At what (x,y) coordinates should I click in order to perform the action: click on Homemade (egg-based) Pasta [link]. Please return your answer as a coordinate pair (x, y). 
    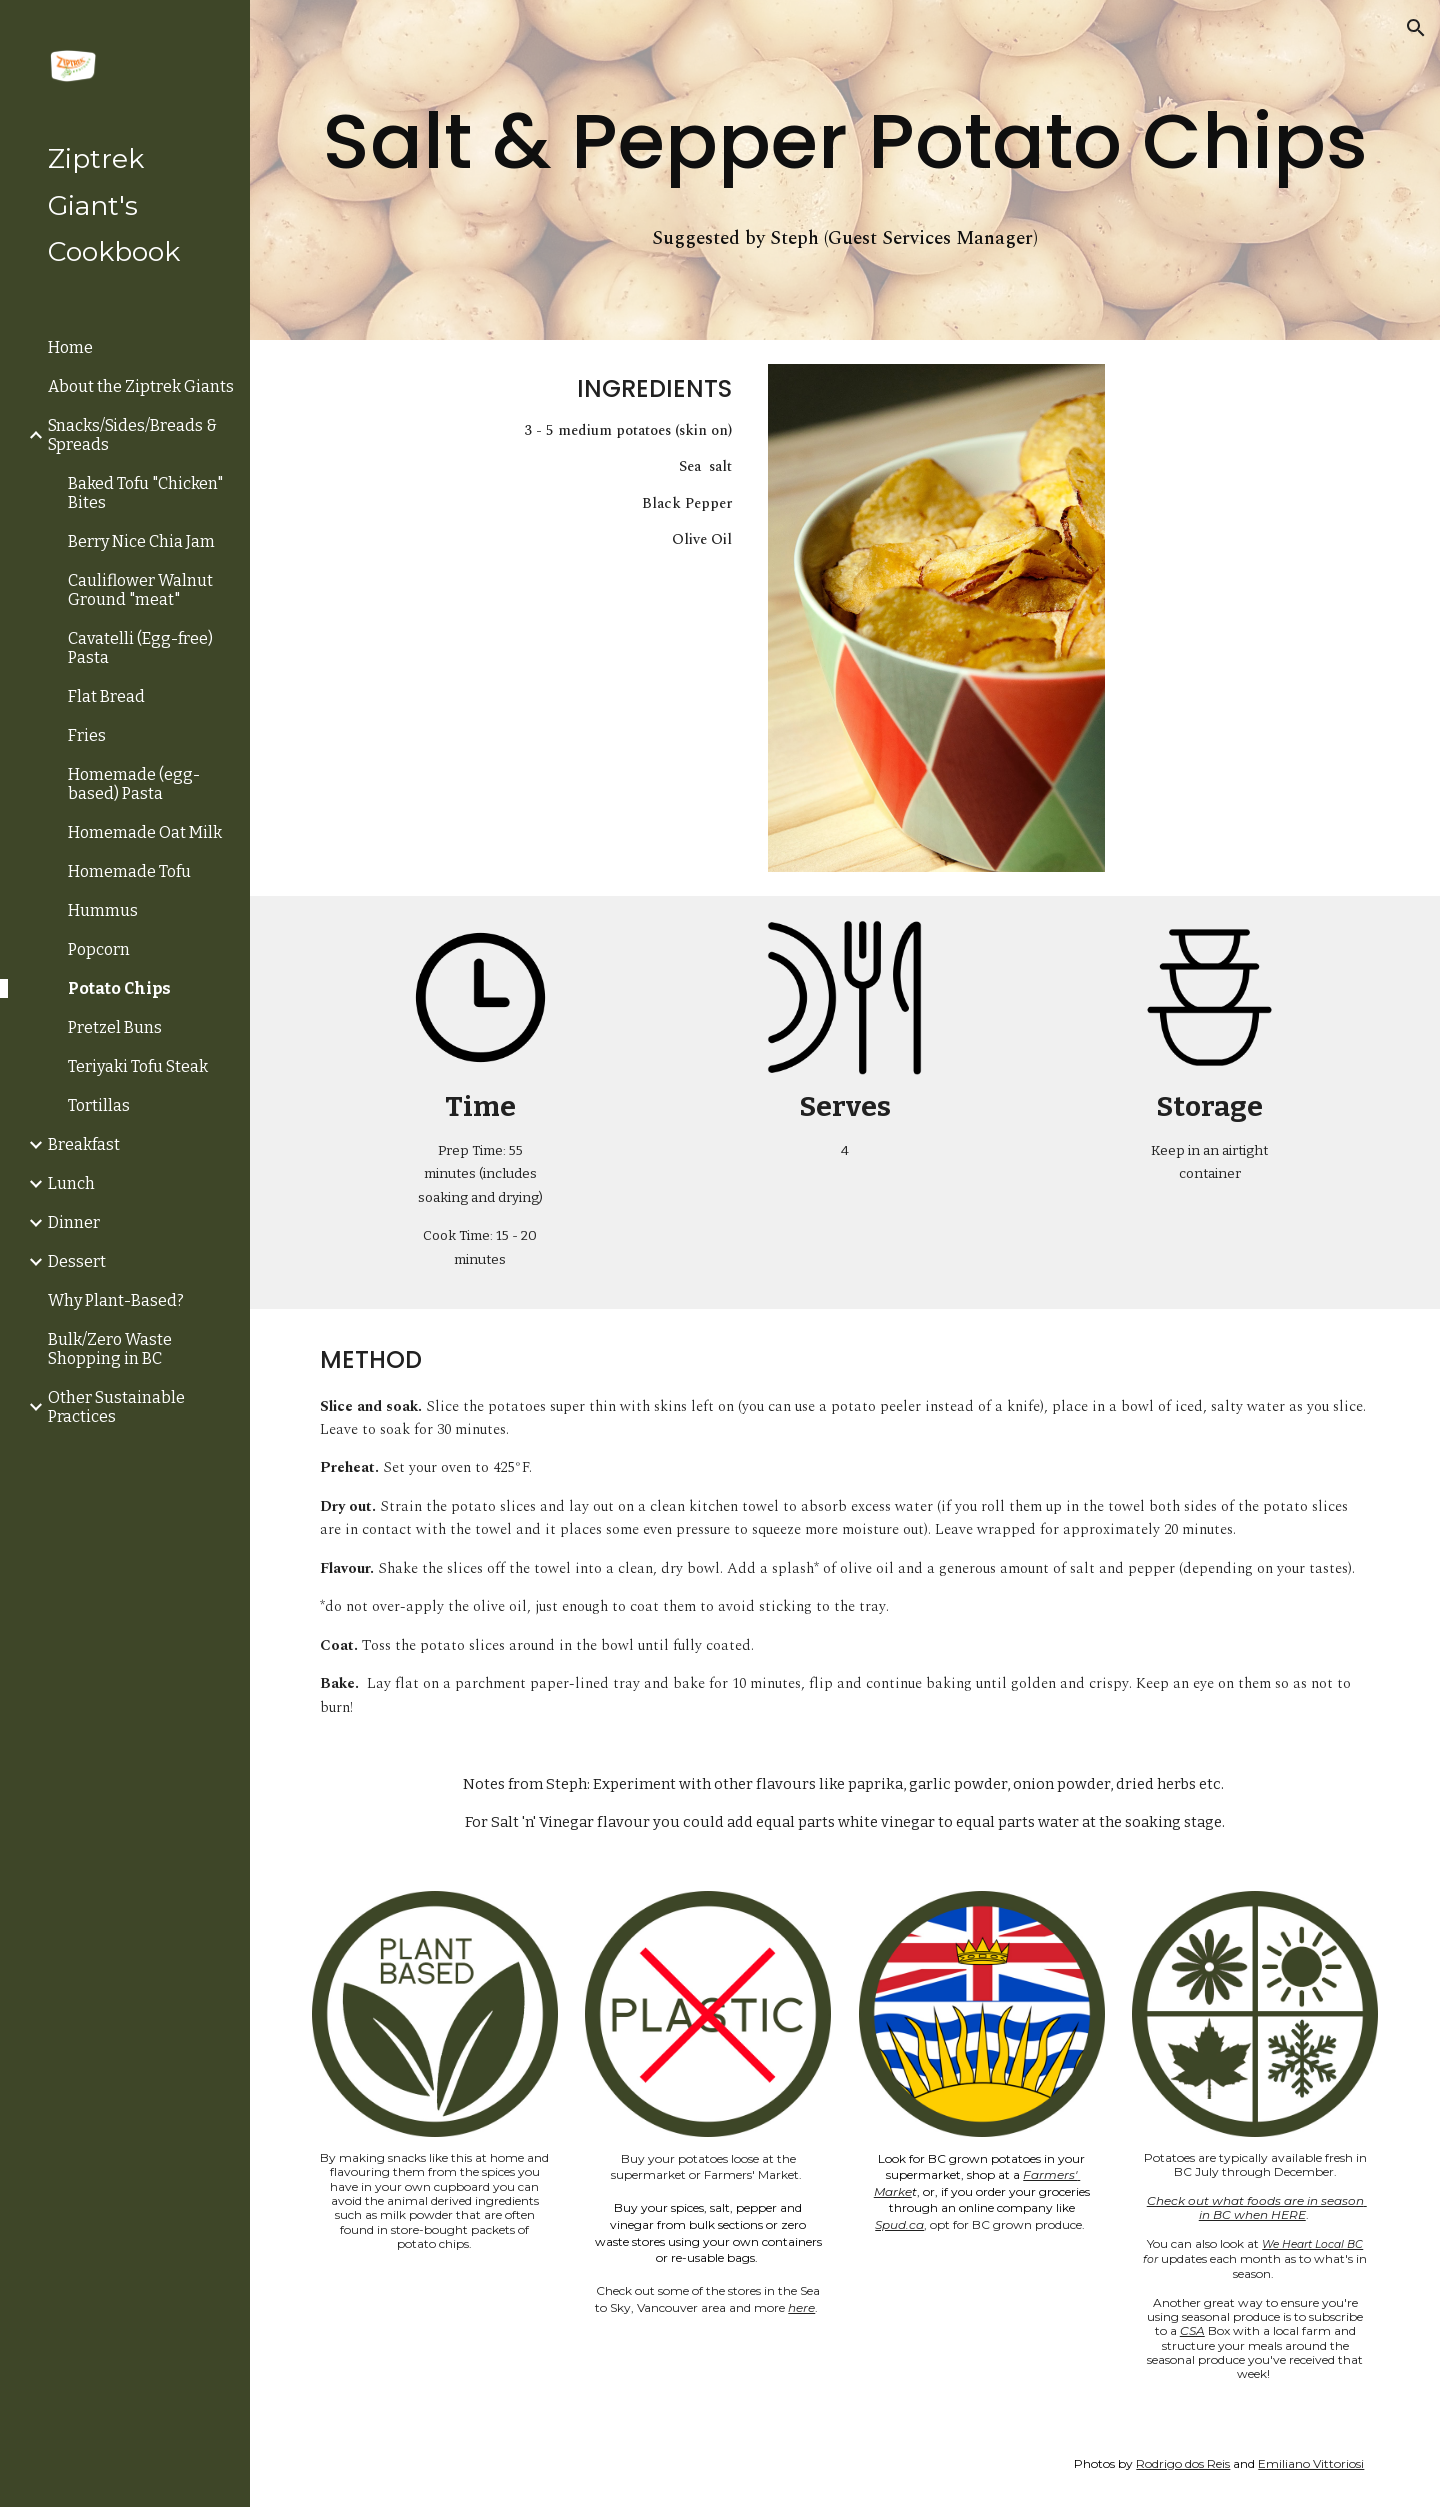
    Looking at the image, I should click on (134, 784).